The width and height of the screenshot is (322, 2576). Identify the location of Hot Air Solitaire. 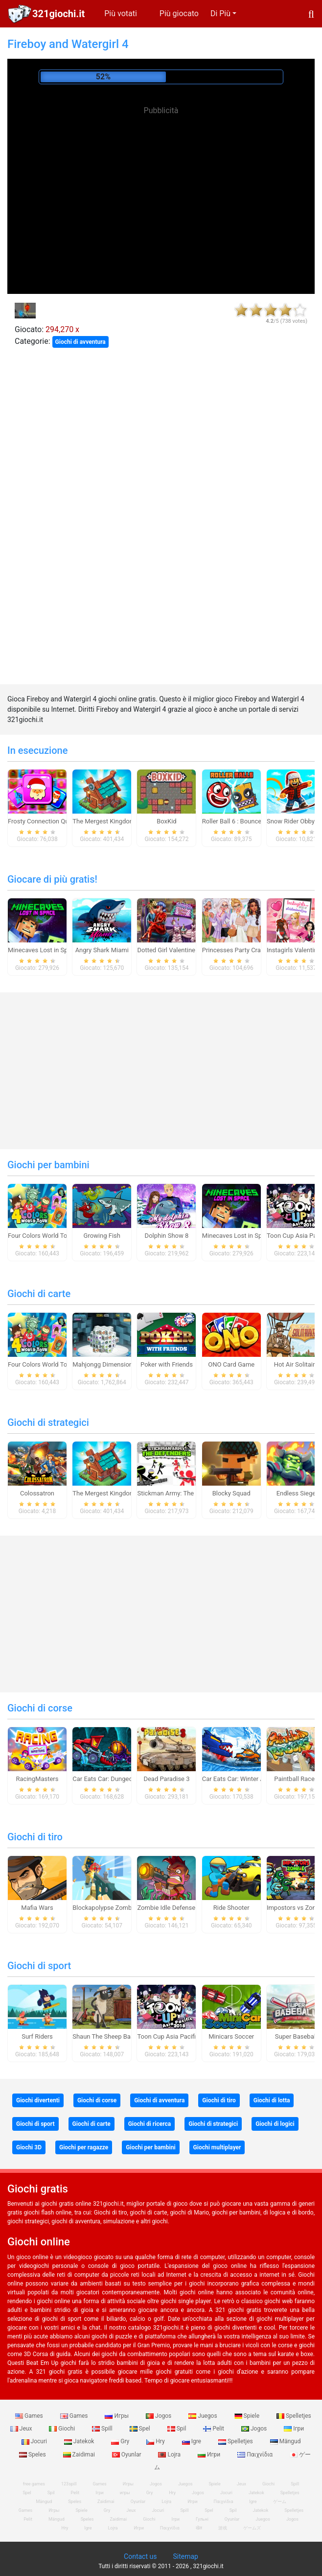
(296, 1364).